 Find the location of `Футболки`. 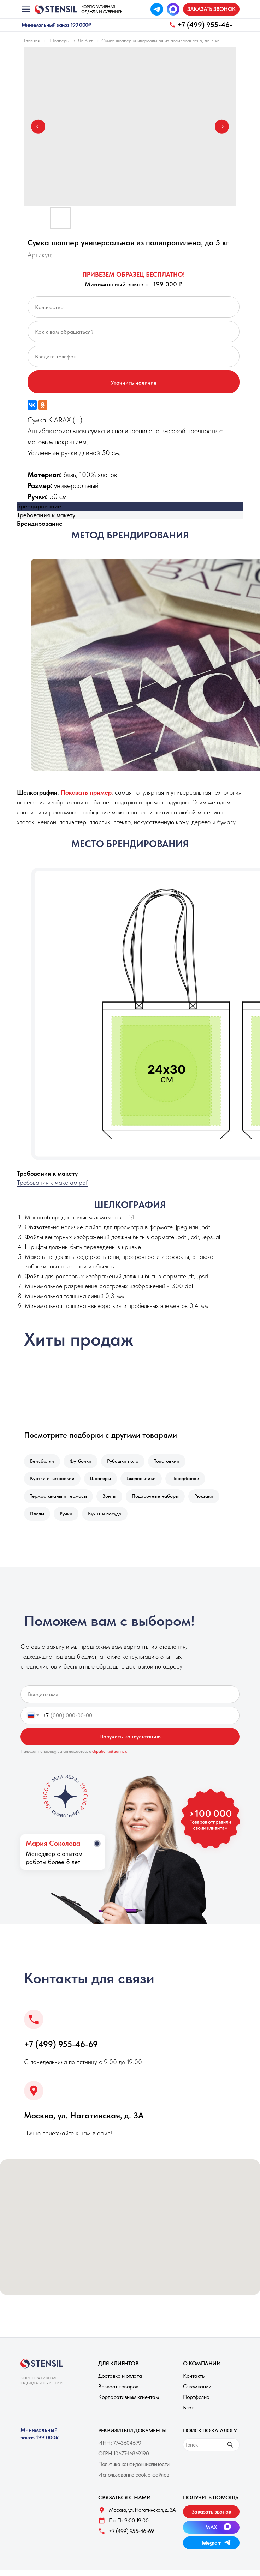

Футболки is located at coordinates (83, 1462).